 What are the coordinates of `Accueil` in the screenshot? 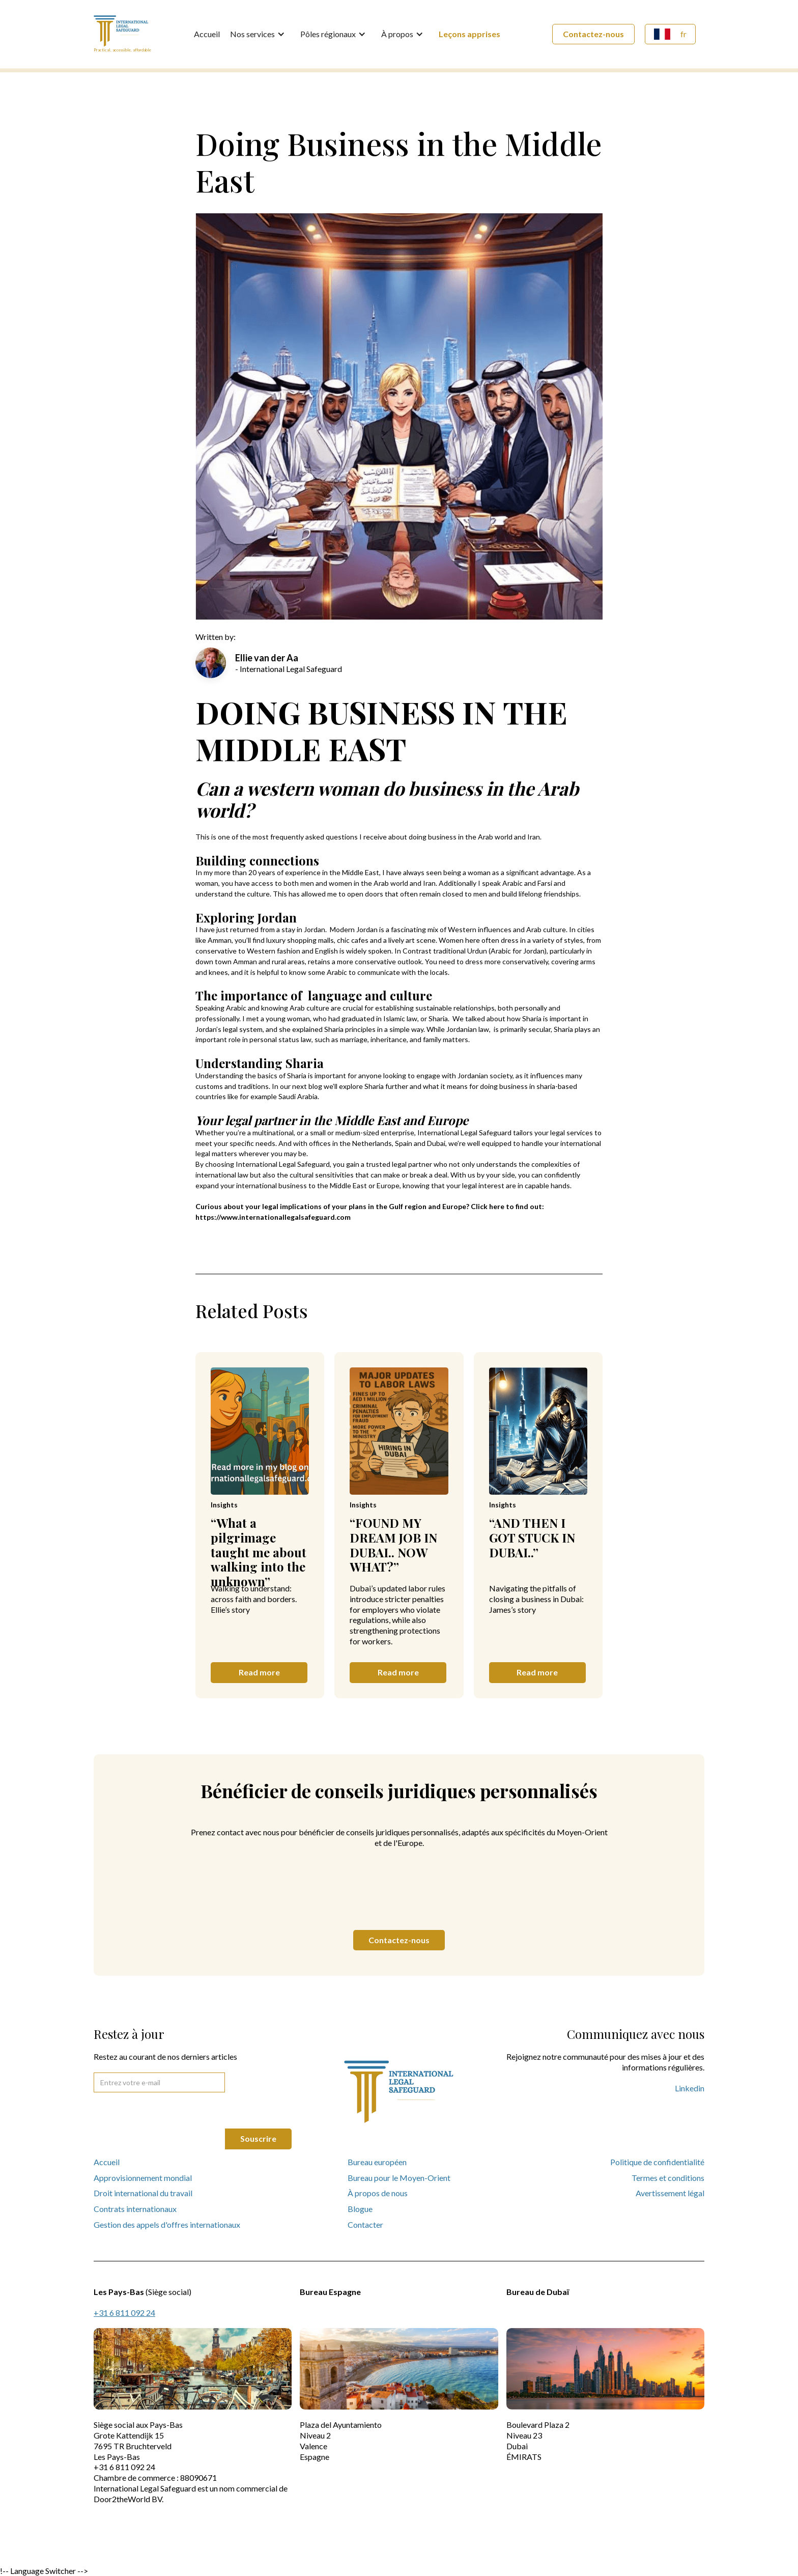 It's located at (207, 34).